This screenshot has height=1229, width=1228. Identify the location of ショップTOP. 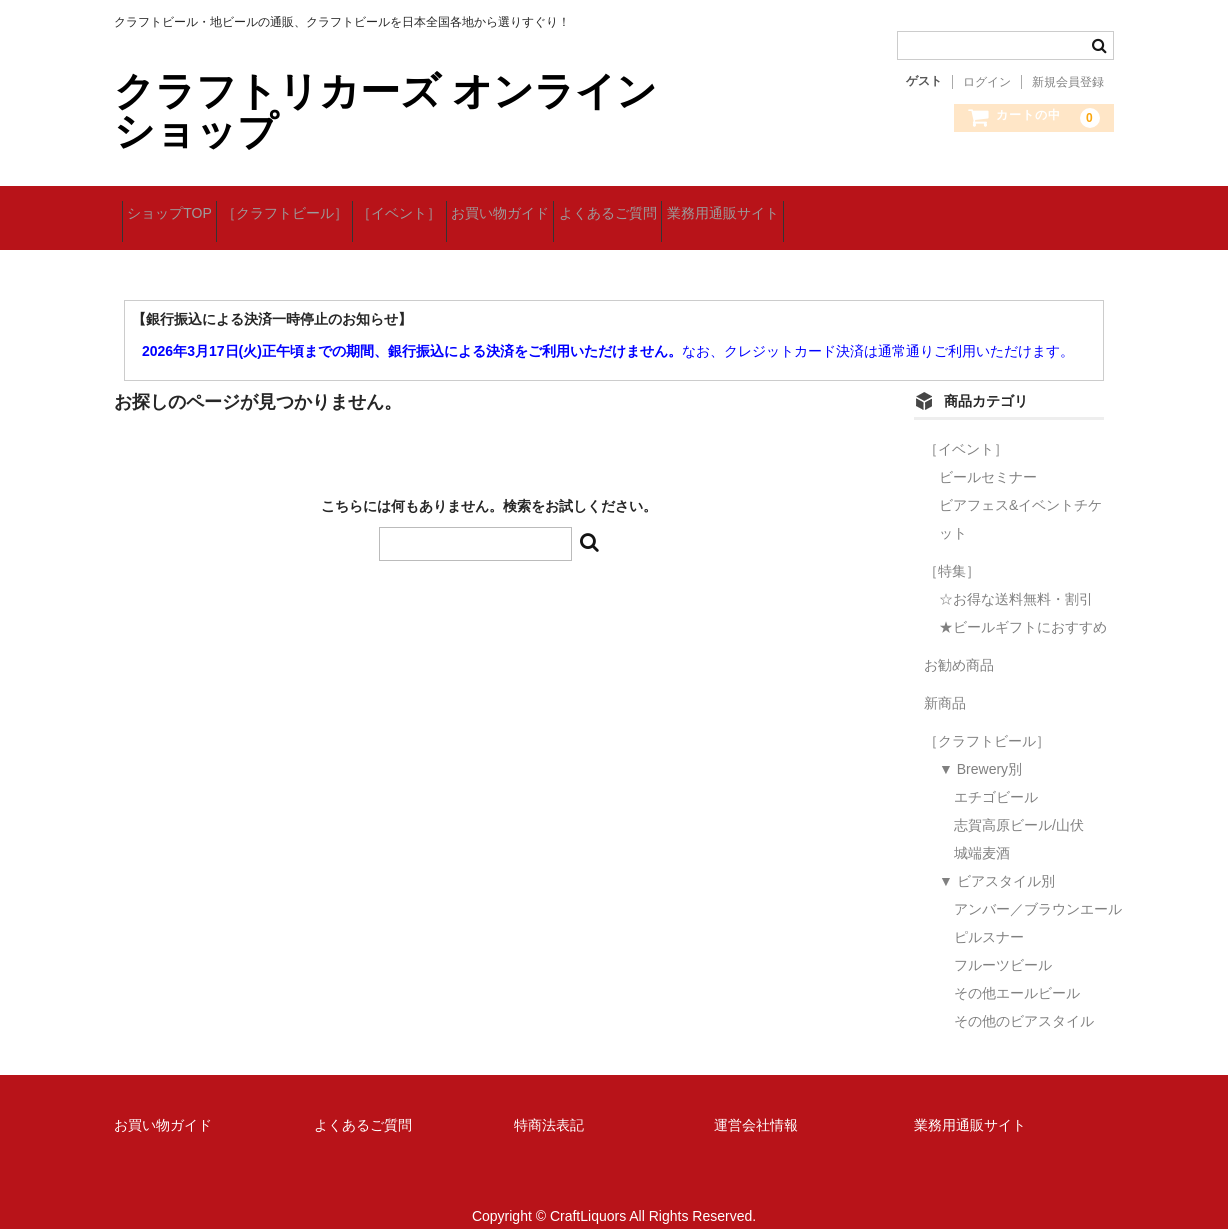
(177, 207).